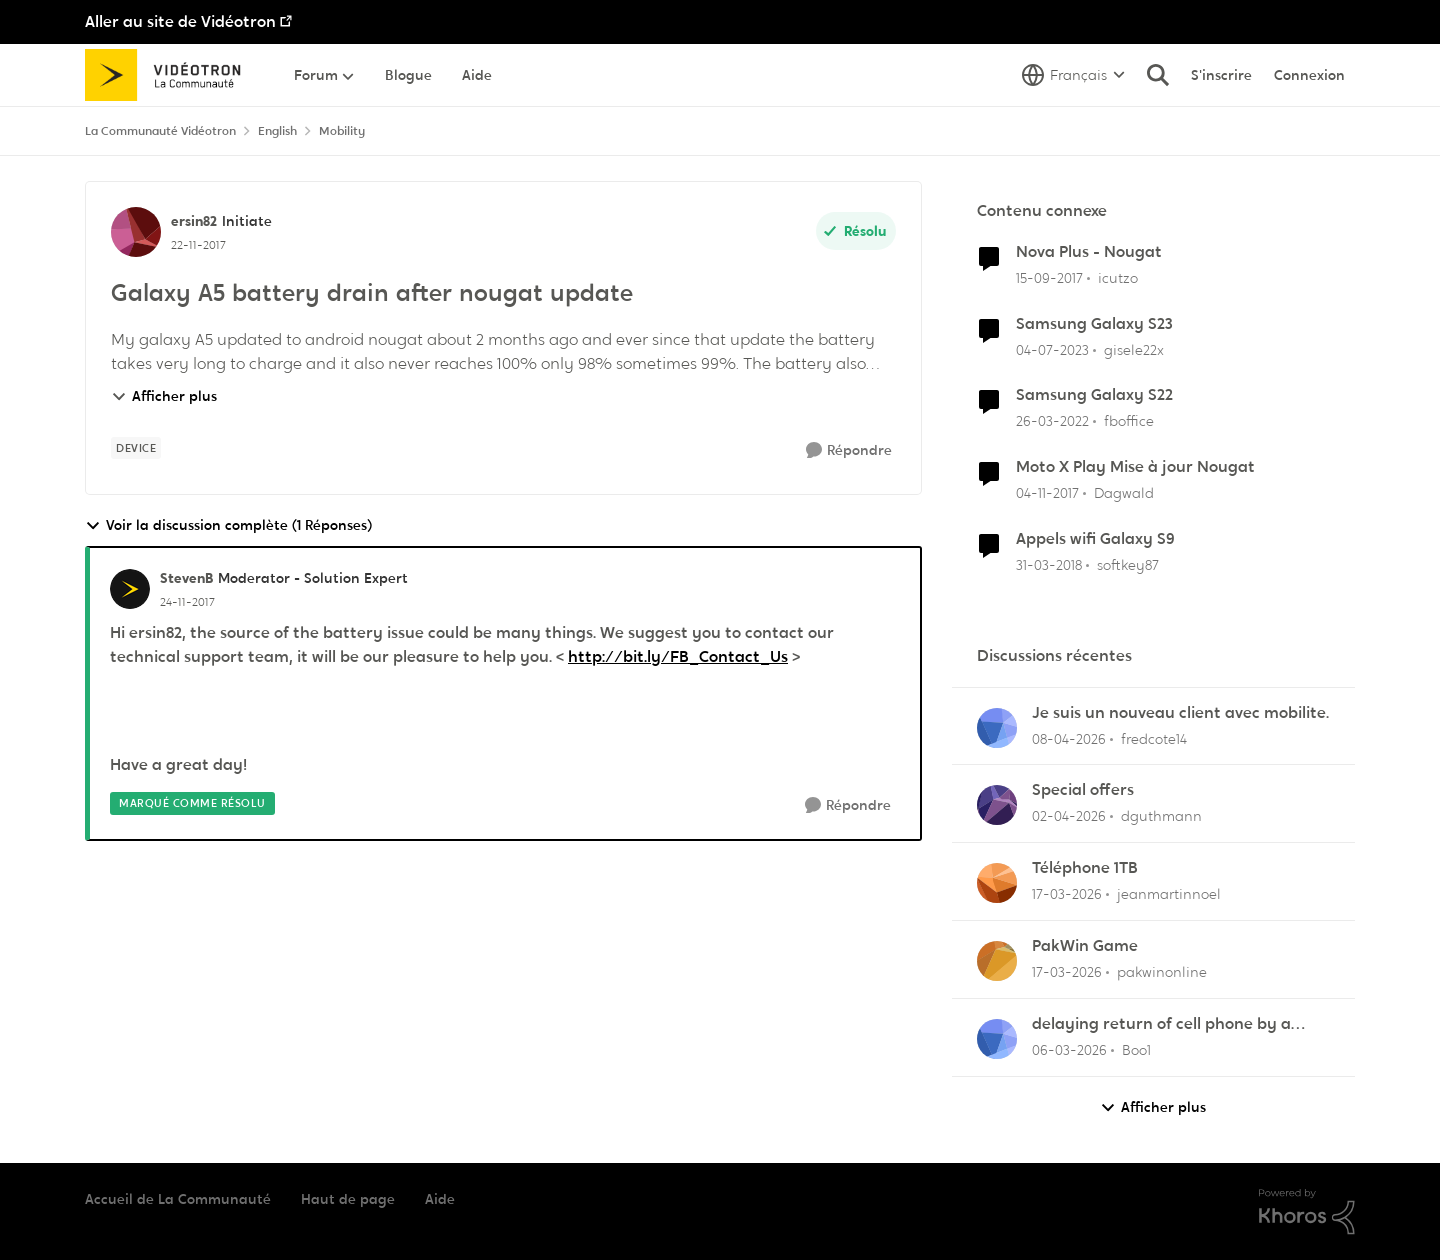 The image size is (1440, 1260). Describe the element at coordinates (1049, 278) in the screenshot. I see `[il y a 8 ans]` at that location.